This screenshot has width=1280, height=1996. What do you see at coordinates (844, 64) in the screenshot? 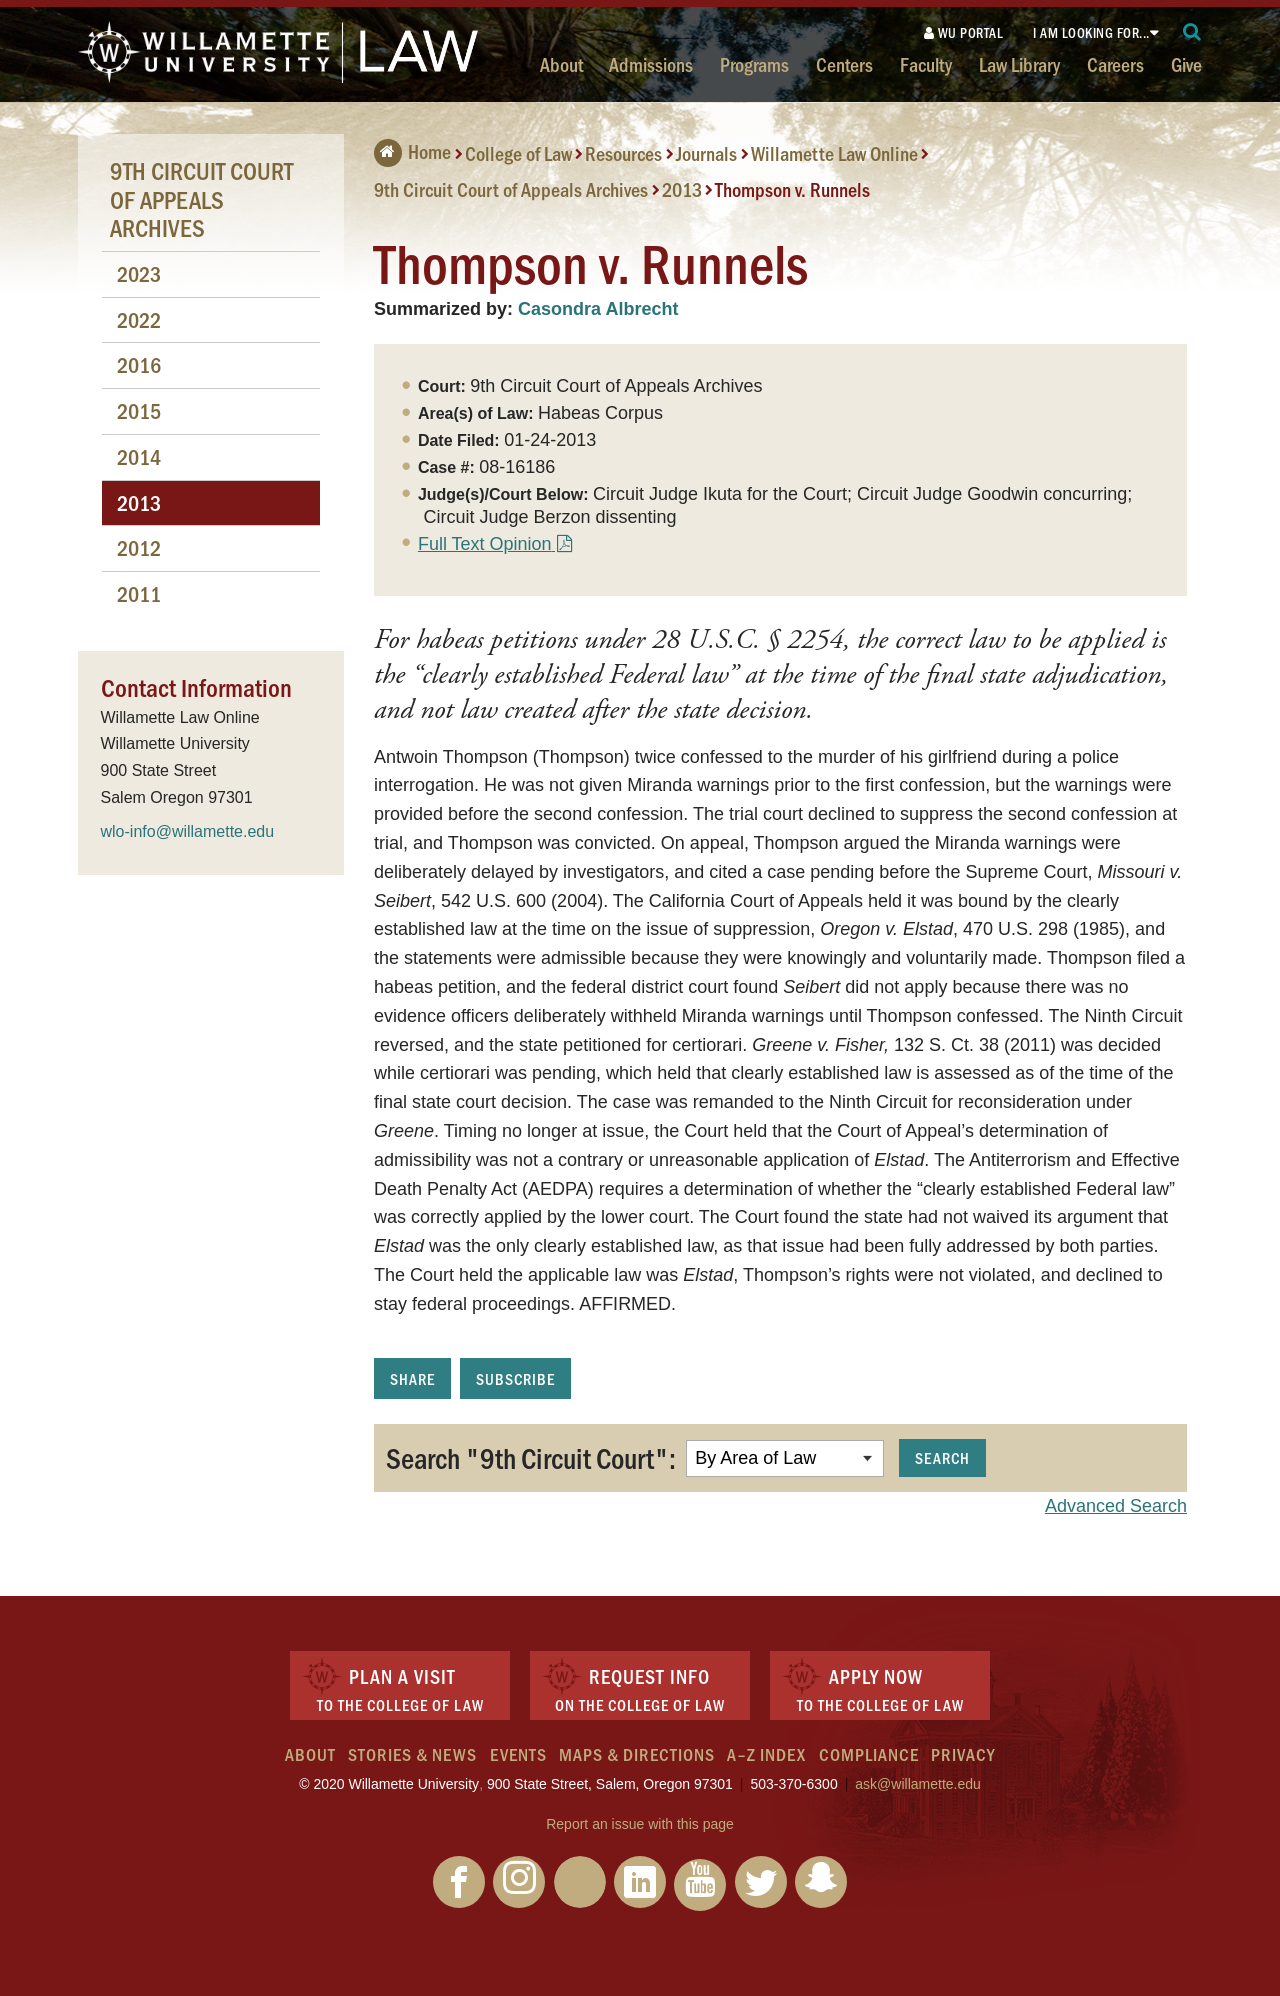
I see `Centers` at bounding box center [844, 64].